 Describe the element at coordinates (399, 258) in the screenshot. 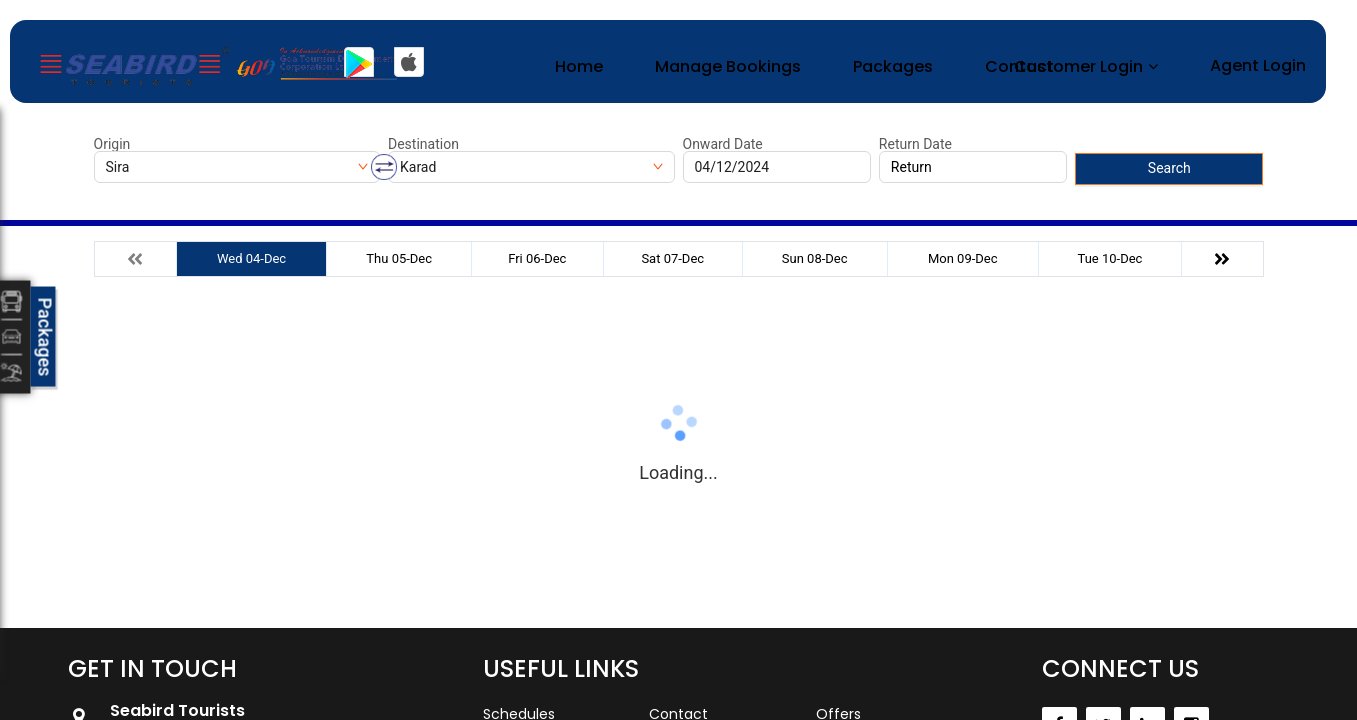

I see `Thu 05-Dec` at that location.